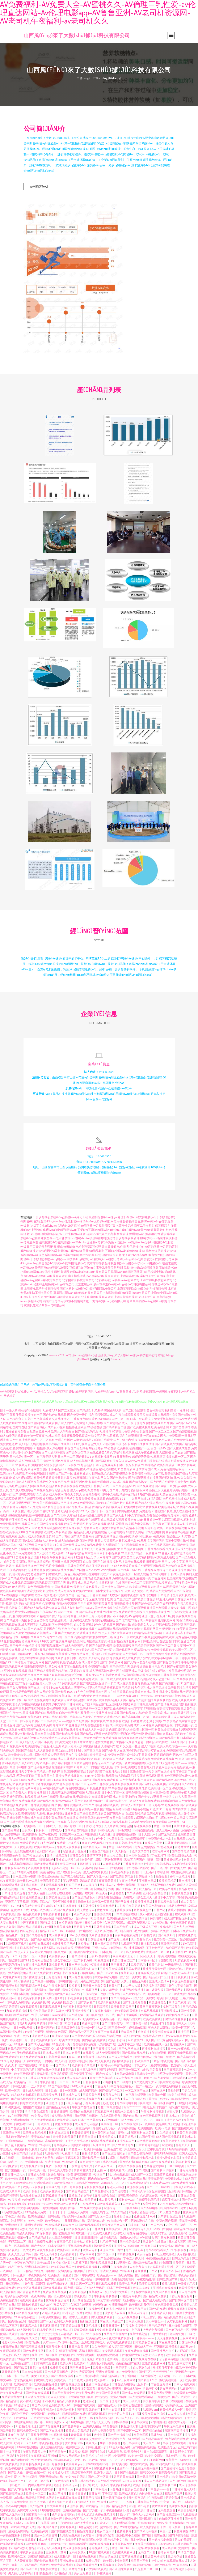 This screenshot has width=198, height=2576. Describe the element at coordinates (57, 2246) in the screenshot. I see `日本女同番号` at that location.